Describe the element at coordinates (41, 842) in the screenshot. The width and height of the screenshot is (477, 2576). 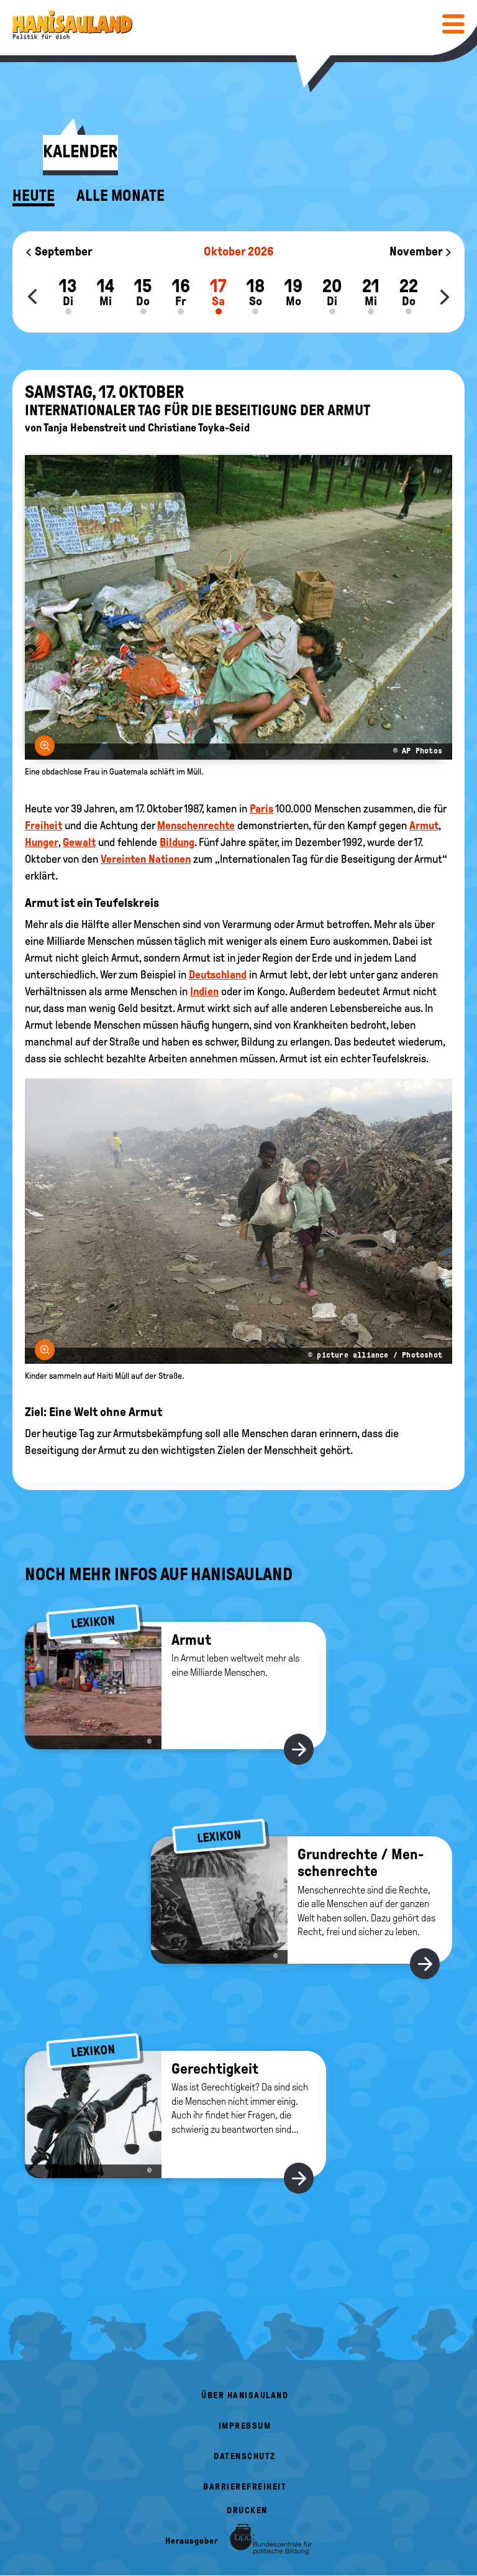
I see `Hunger` at that location.